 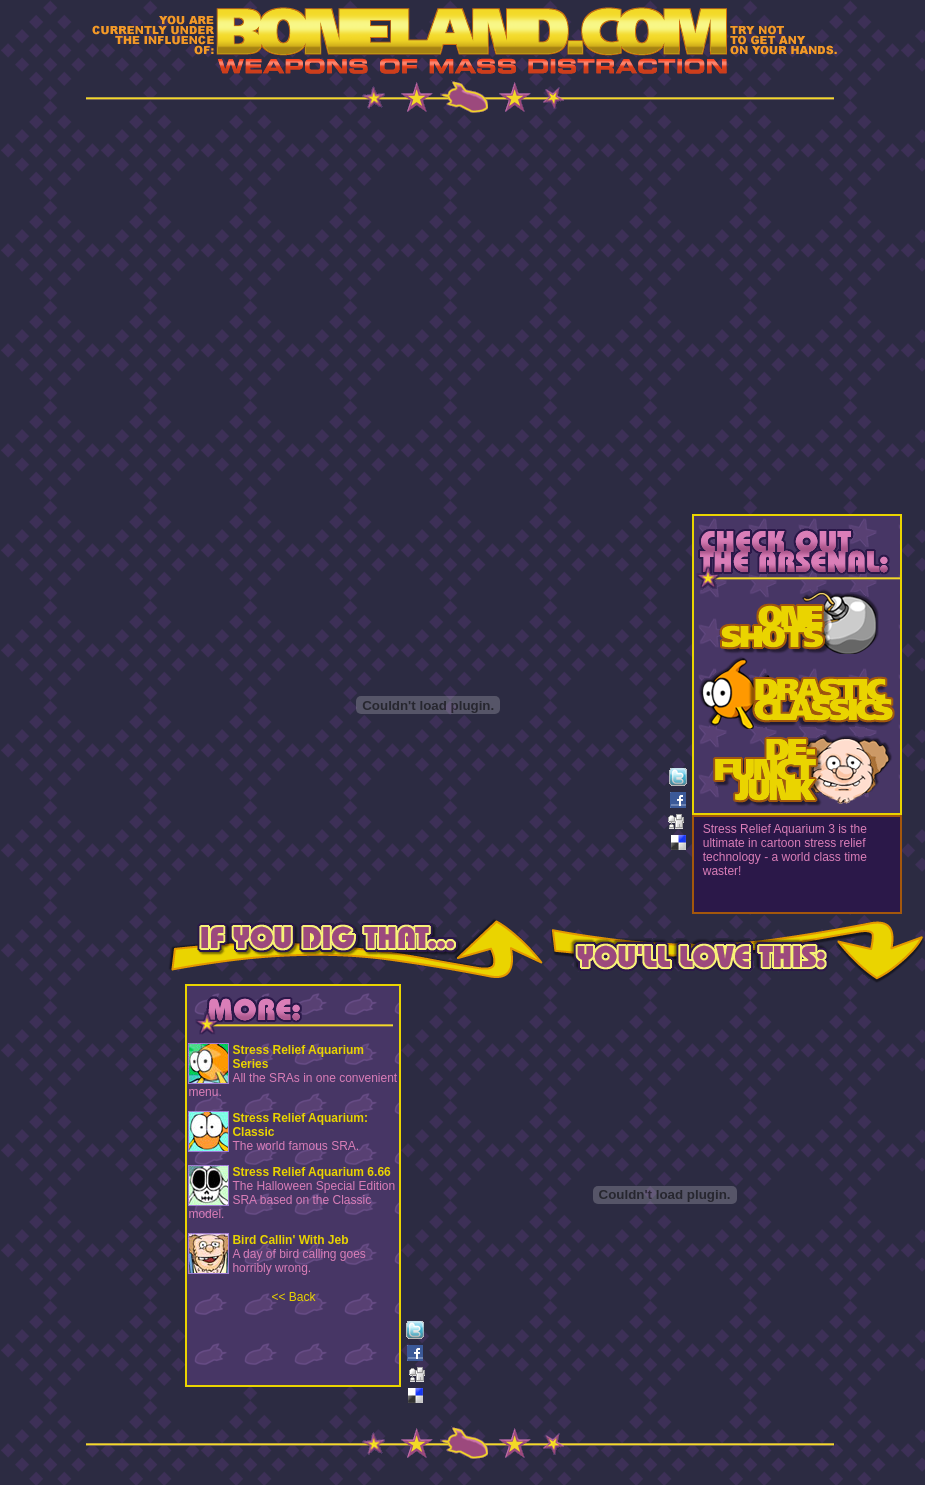 I want to click on Bird Callin' With Jeb, so click(x=290, y=1240).